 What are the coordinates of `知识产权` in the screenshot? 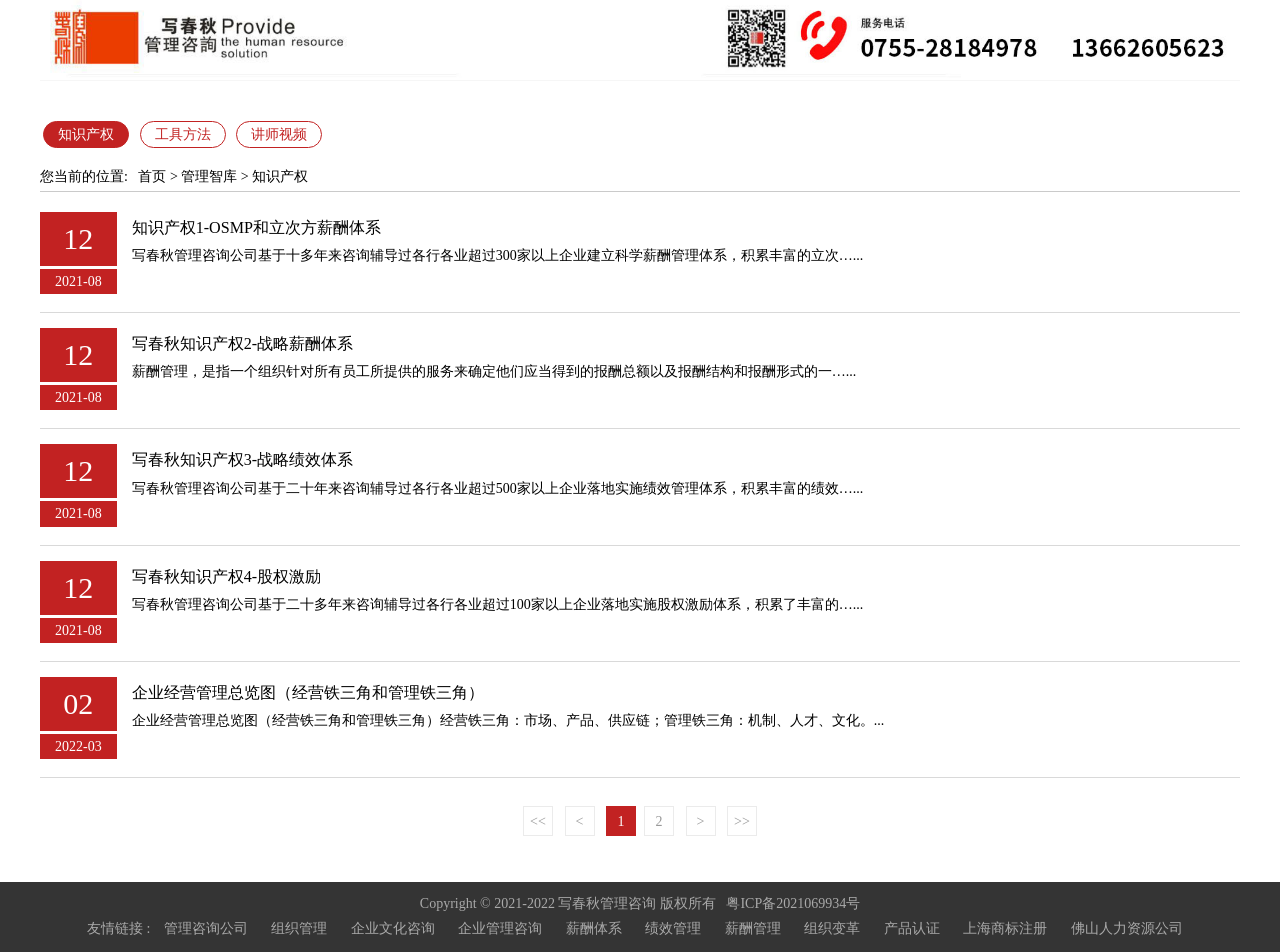 It's located at (86, 134).